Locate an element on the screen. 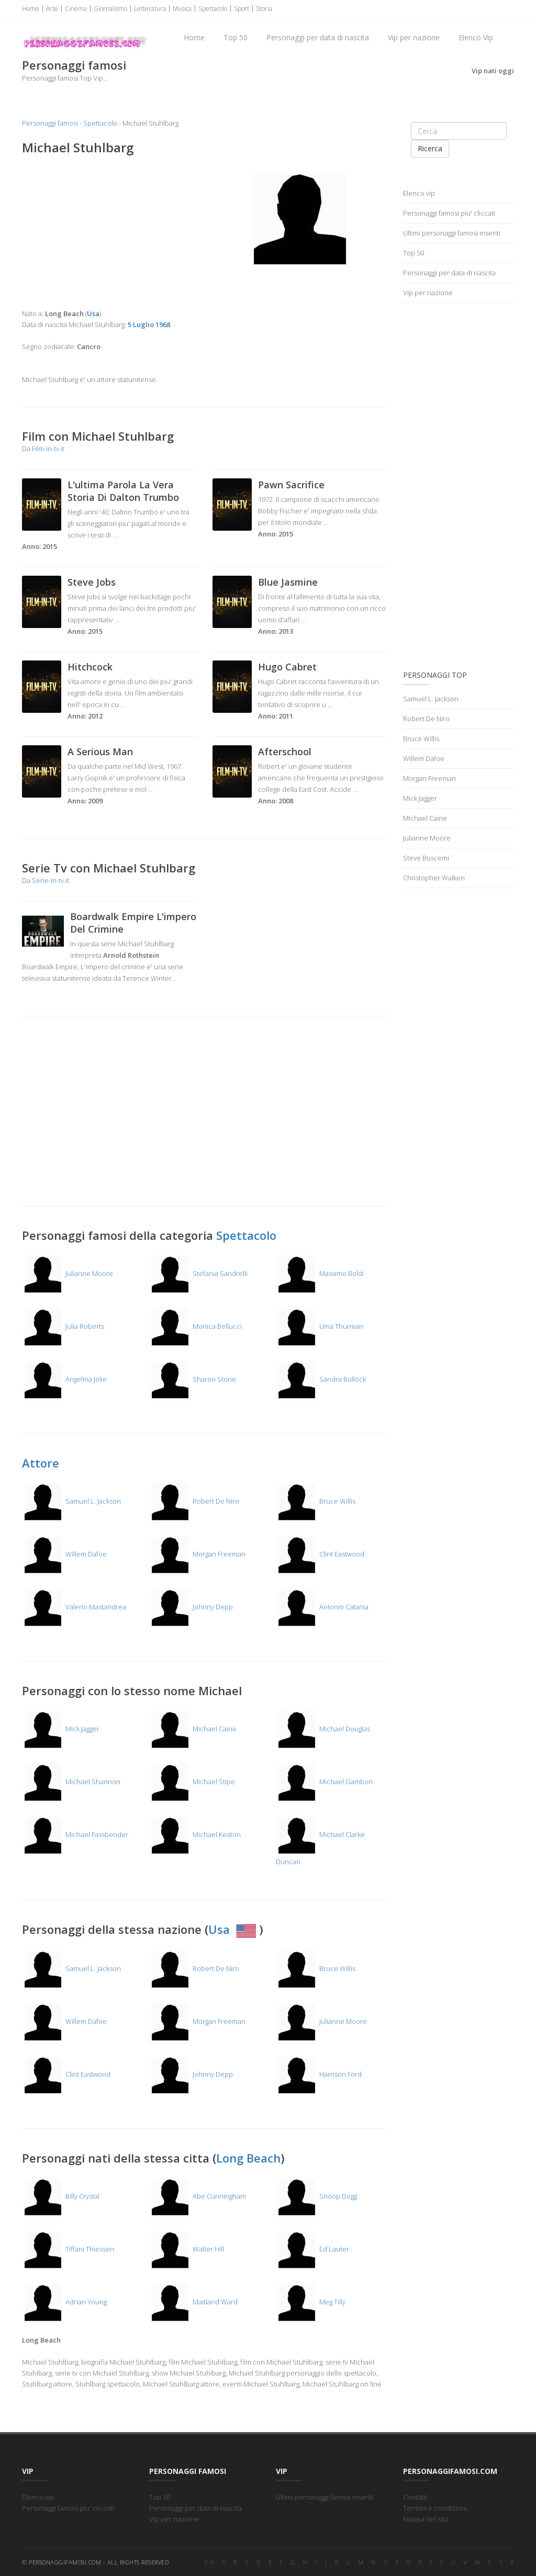 This screenshot has width=536, height=2576. Samuel L. Jackson is located at coordinates (71, 1501).